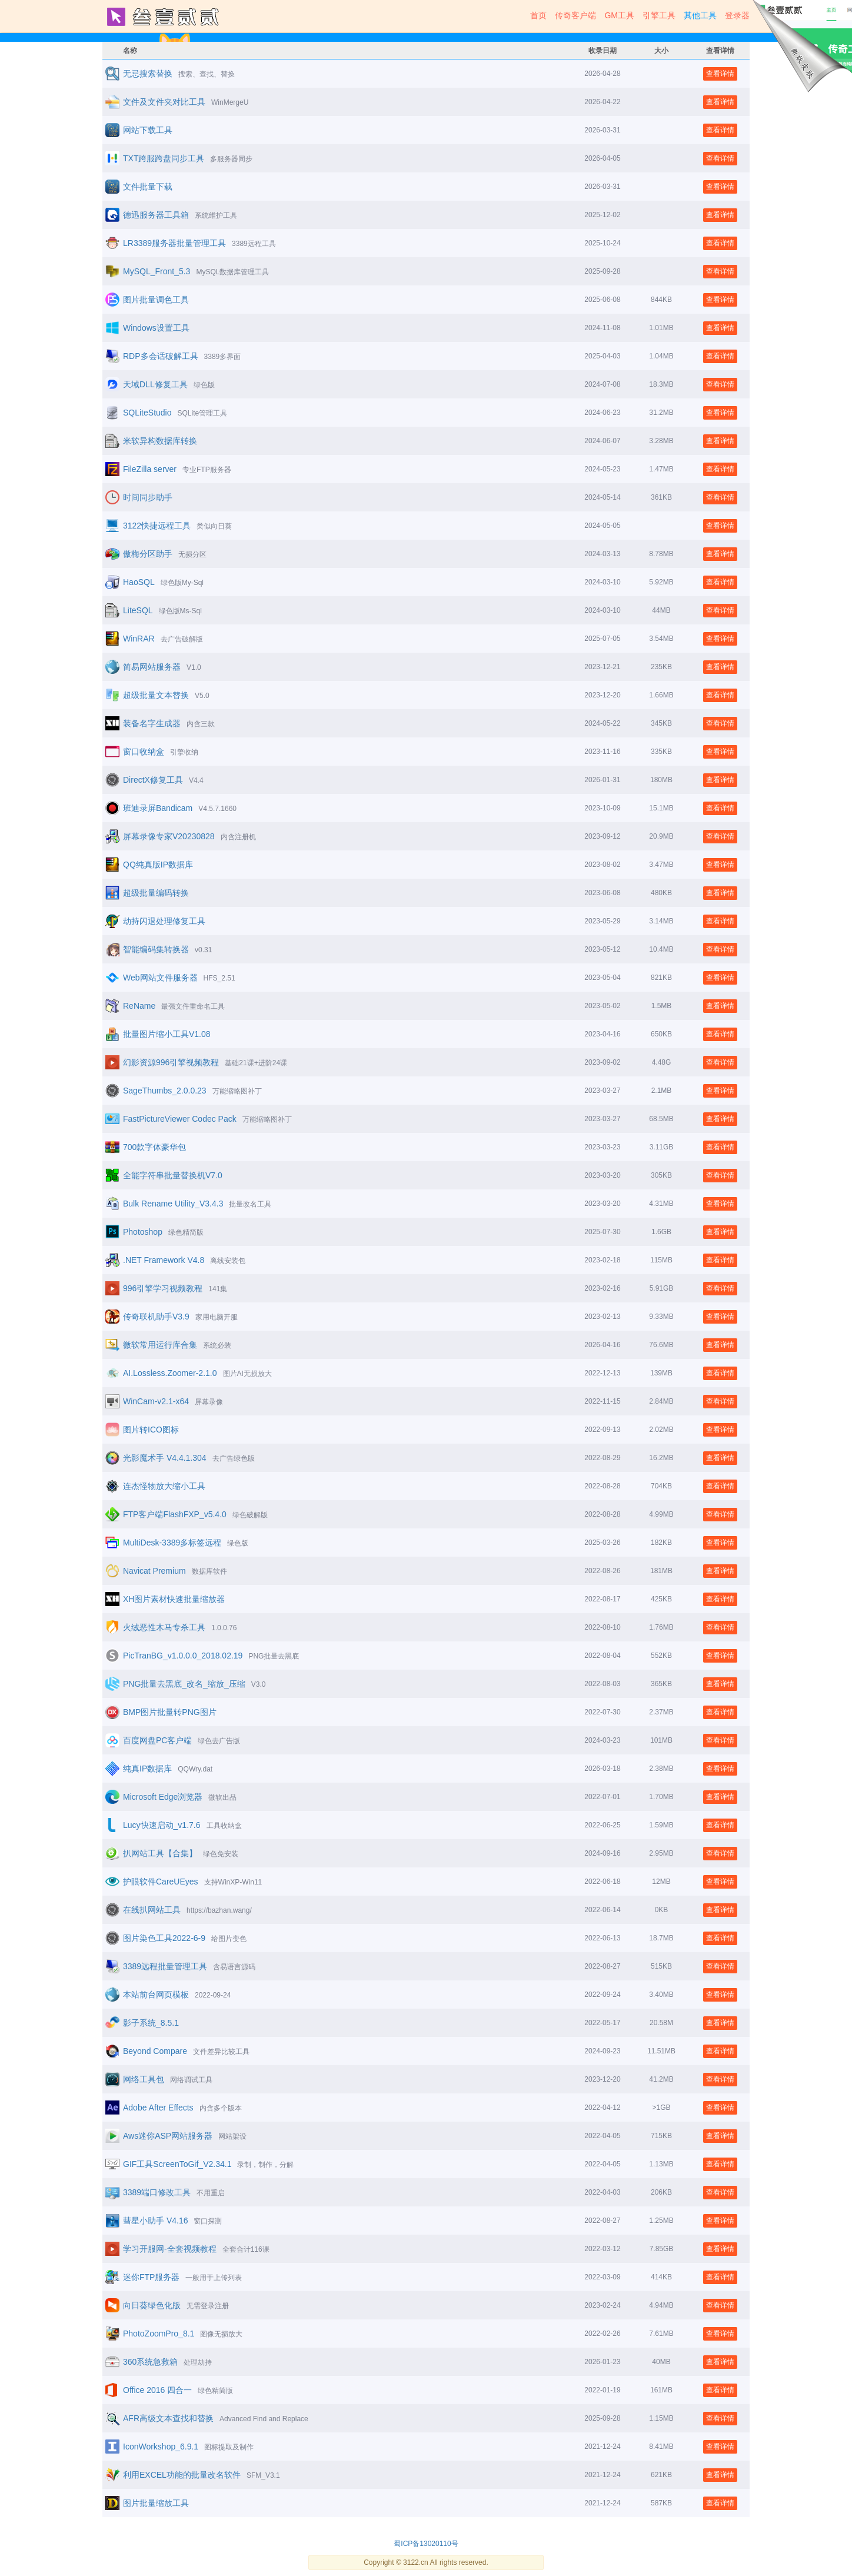 The width and height of the screenshot is (852, 2576). What do you see at coordinates (163, 1260) in the screenshot?
I see `.NET Framework V4.8` at bounding box center [163, 1260].